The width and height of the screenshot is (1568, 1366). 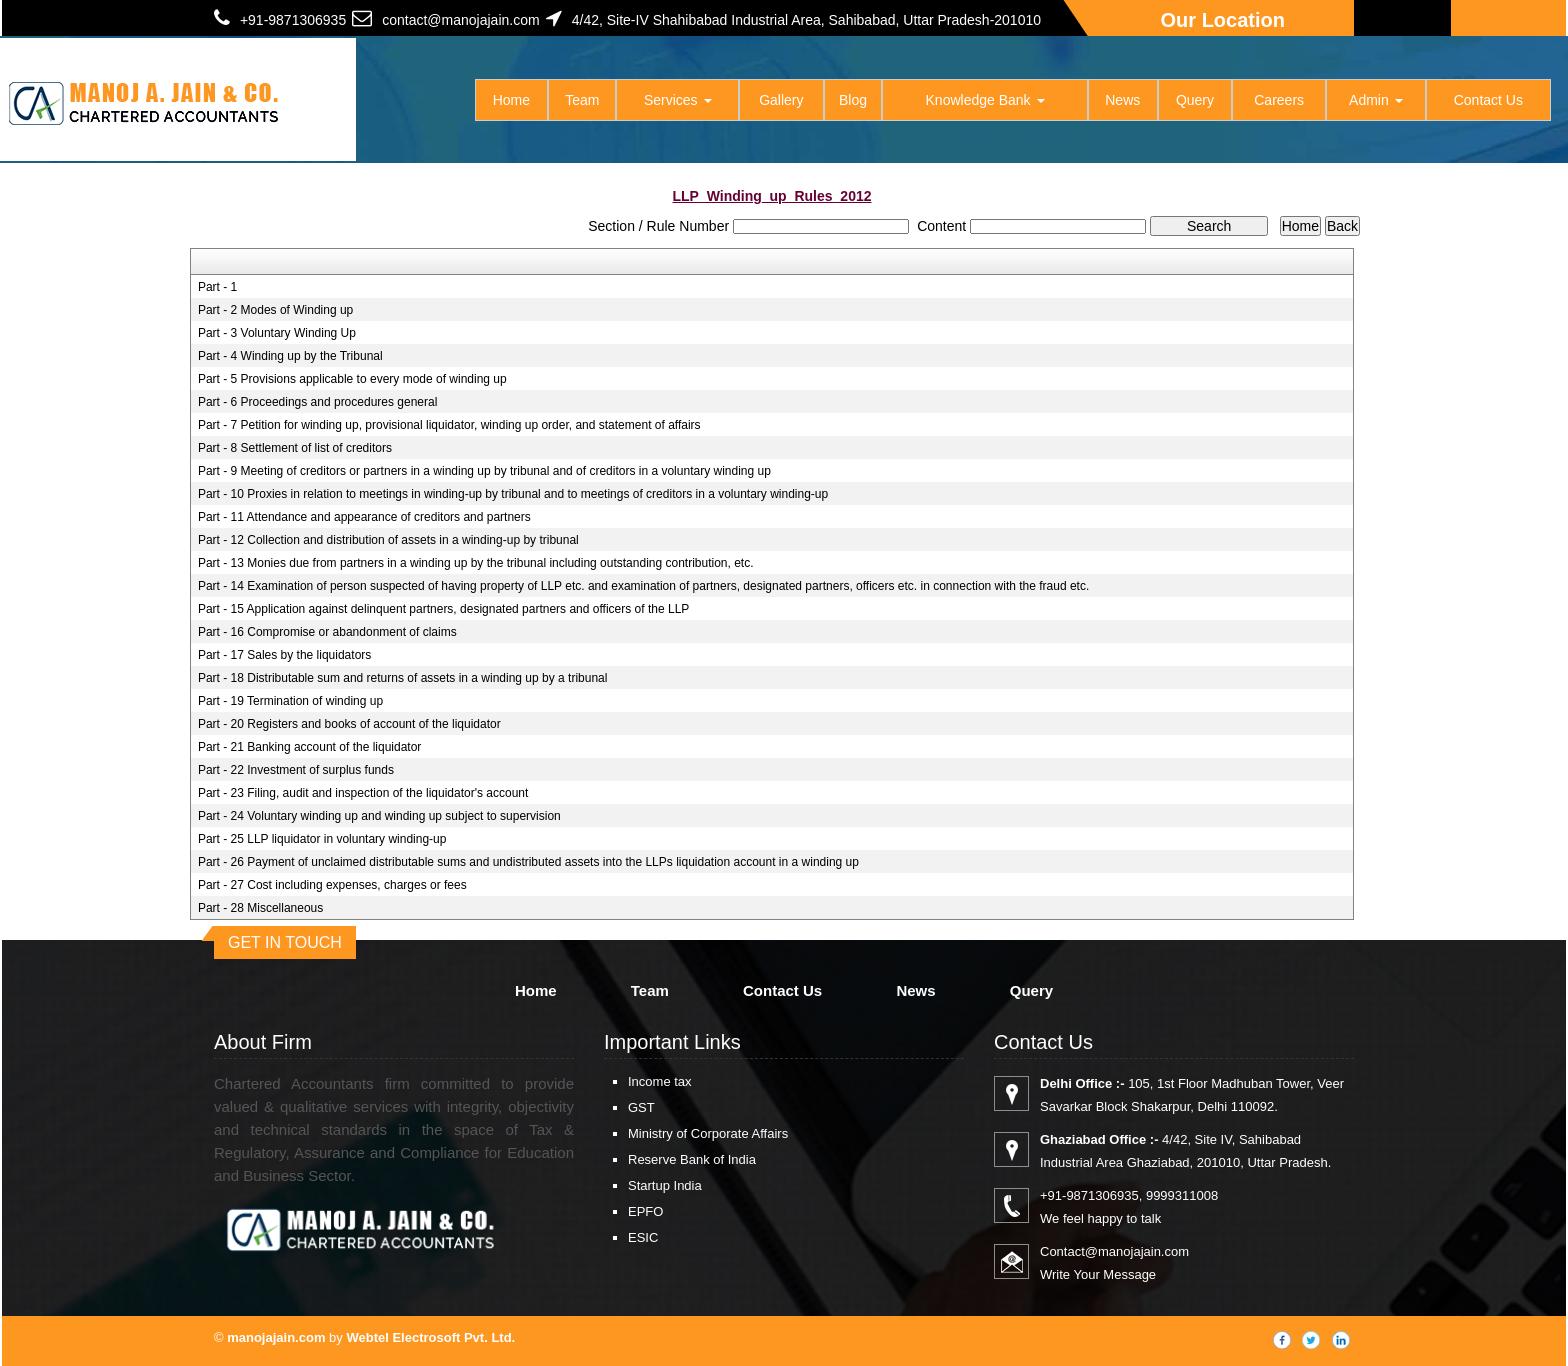 I want to click on News, so click(x=1122, y=100).